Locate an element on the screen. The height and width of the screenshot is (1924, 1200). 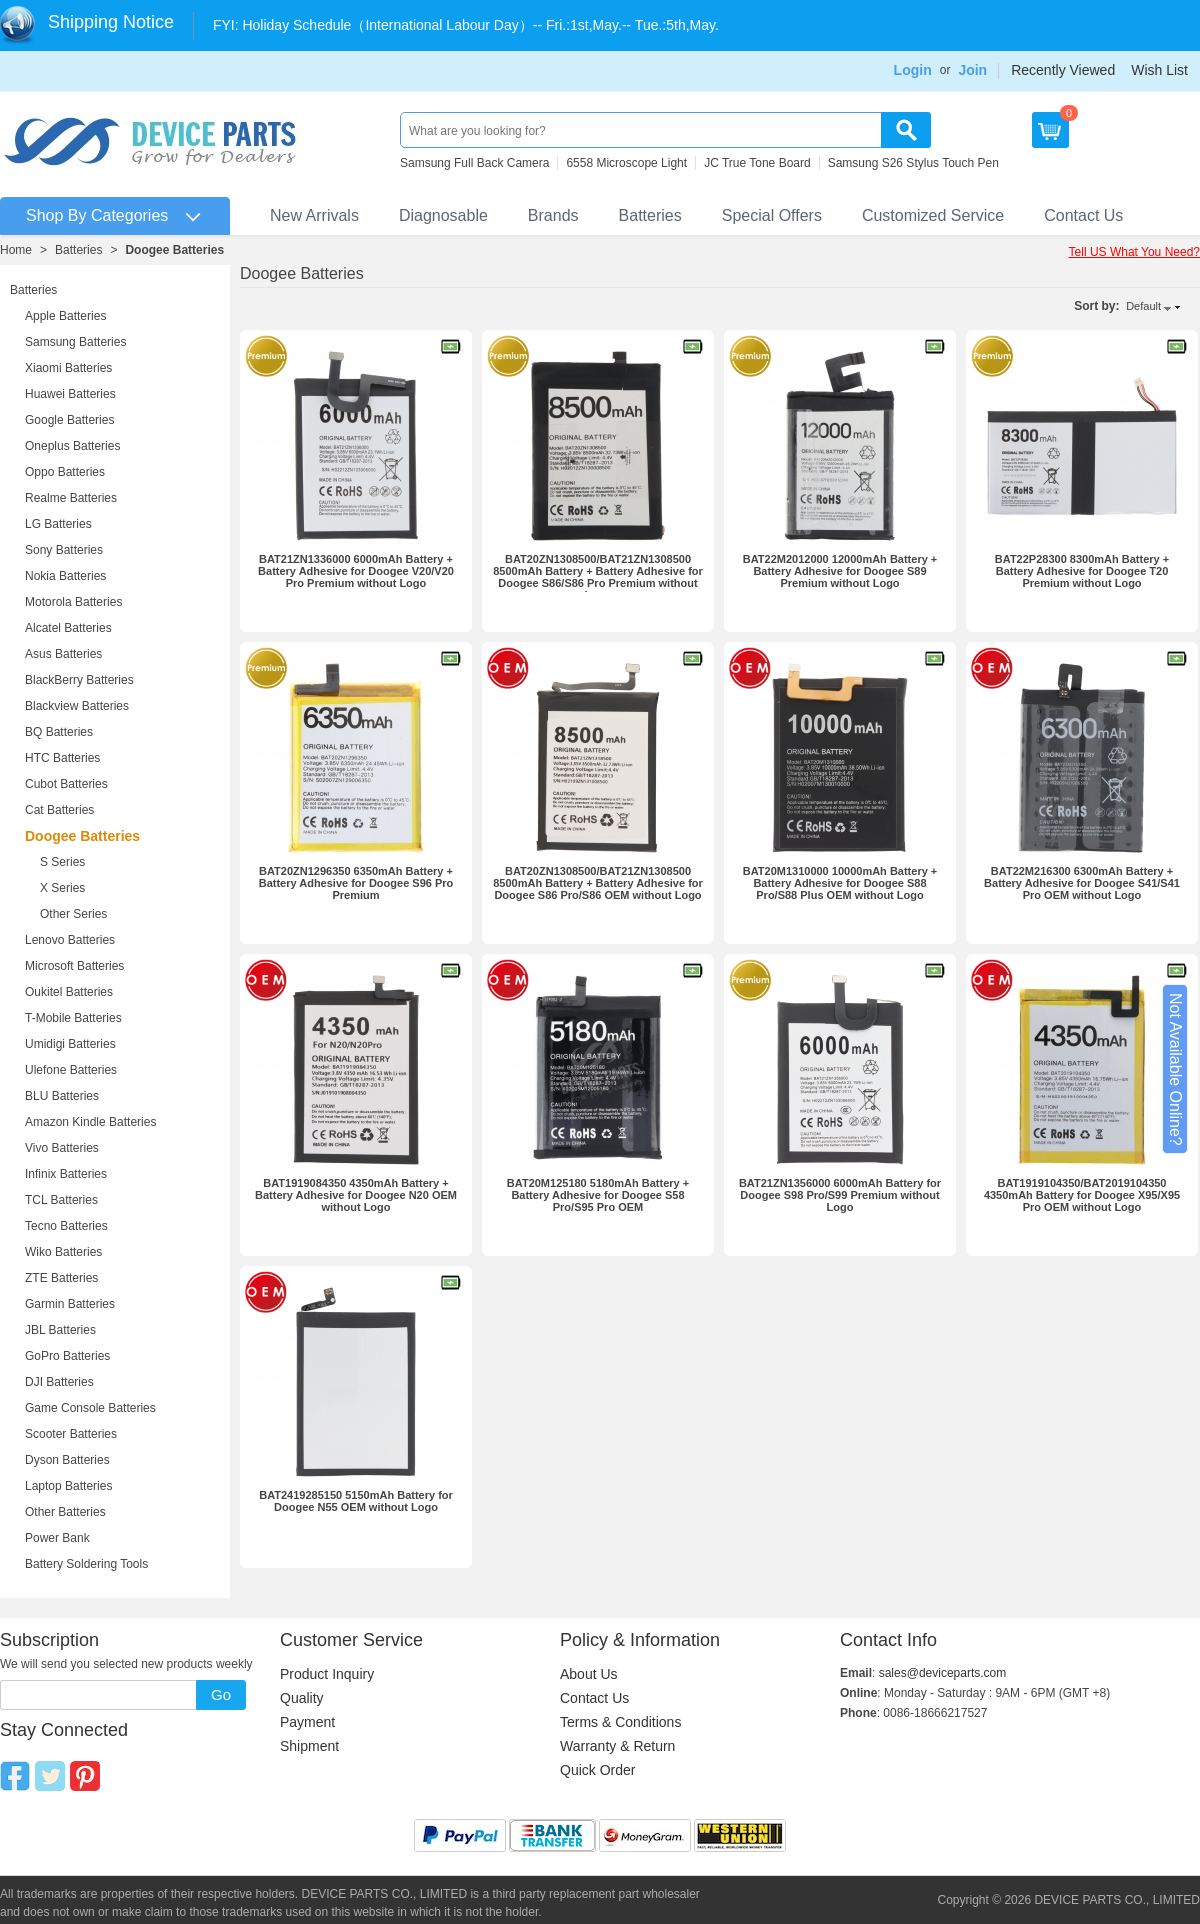
Vivo Batteries is located at coordinates (62, 1148).